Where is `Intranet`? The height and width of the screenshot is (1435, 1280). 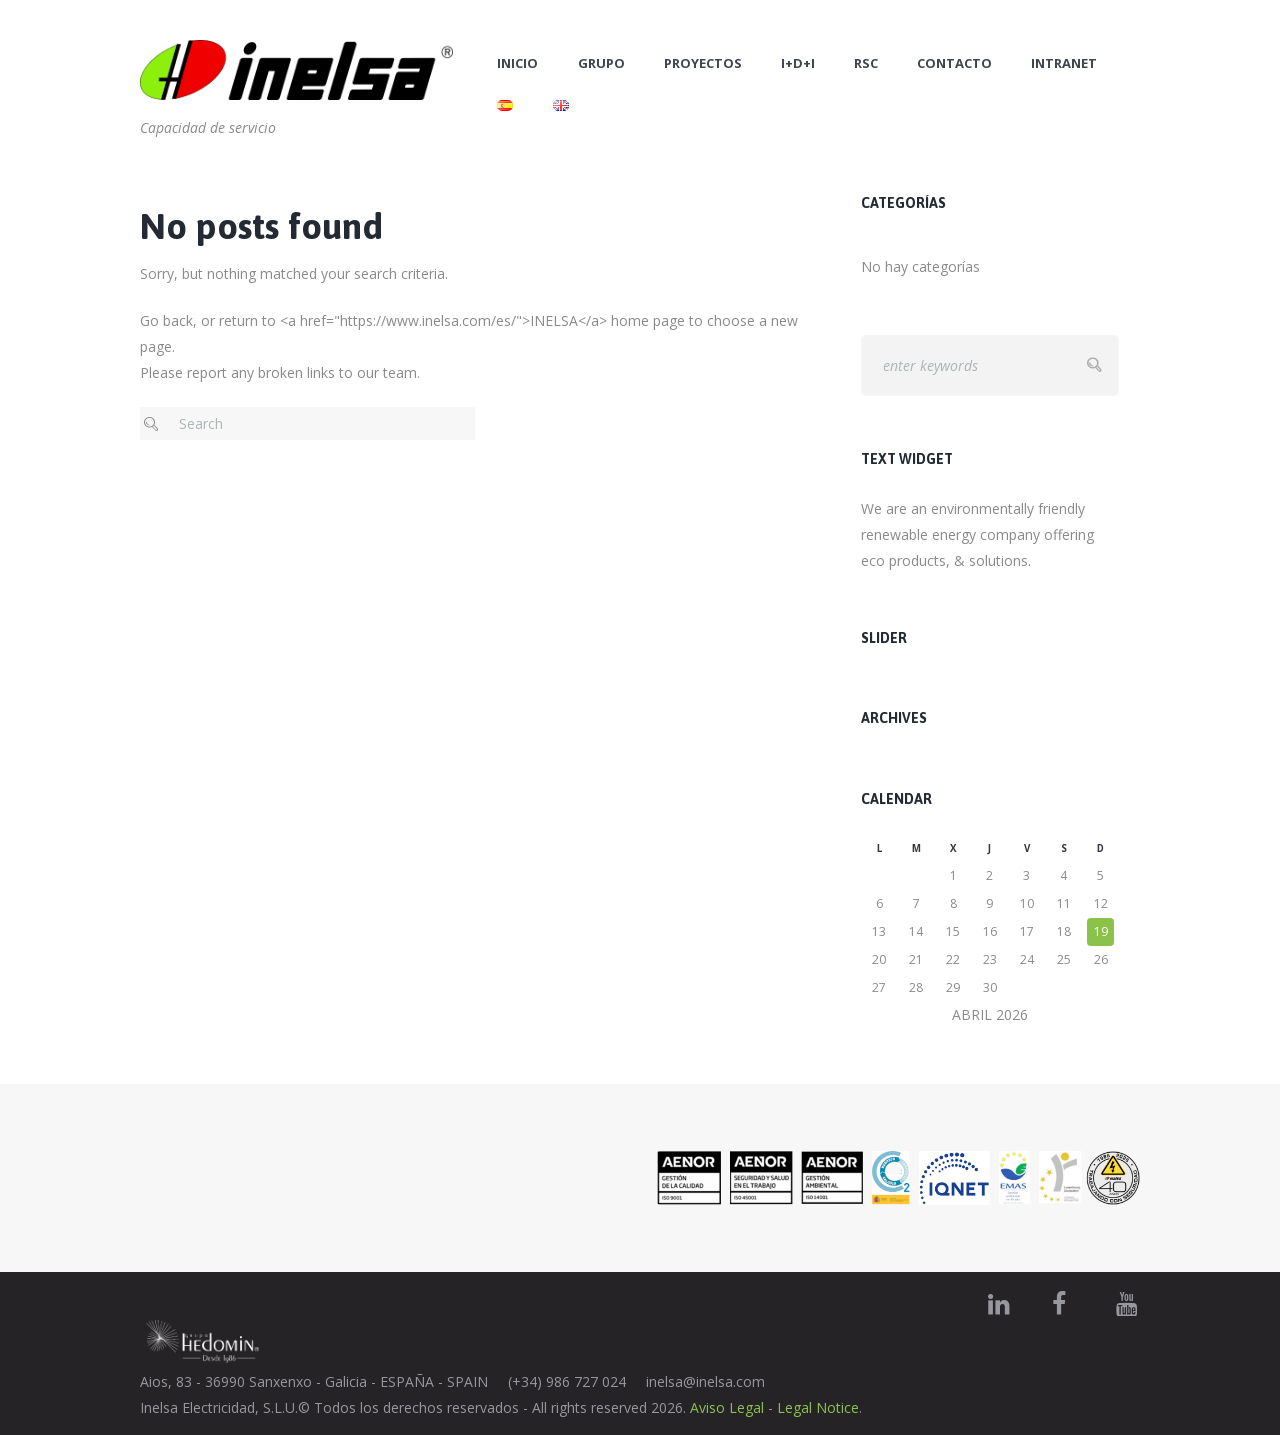
Intranet is located at coordinates (1064, 63).